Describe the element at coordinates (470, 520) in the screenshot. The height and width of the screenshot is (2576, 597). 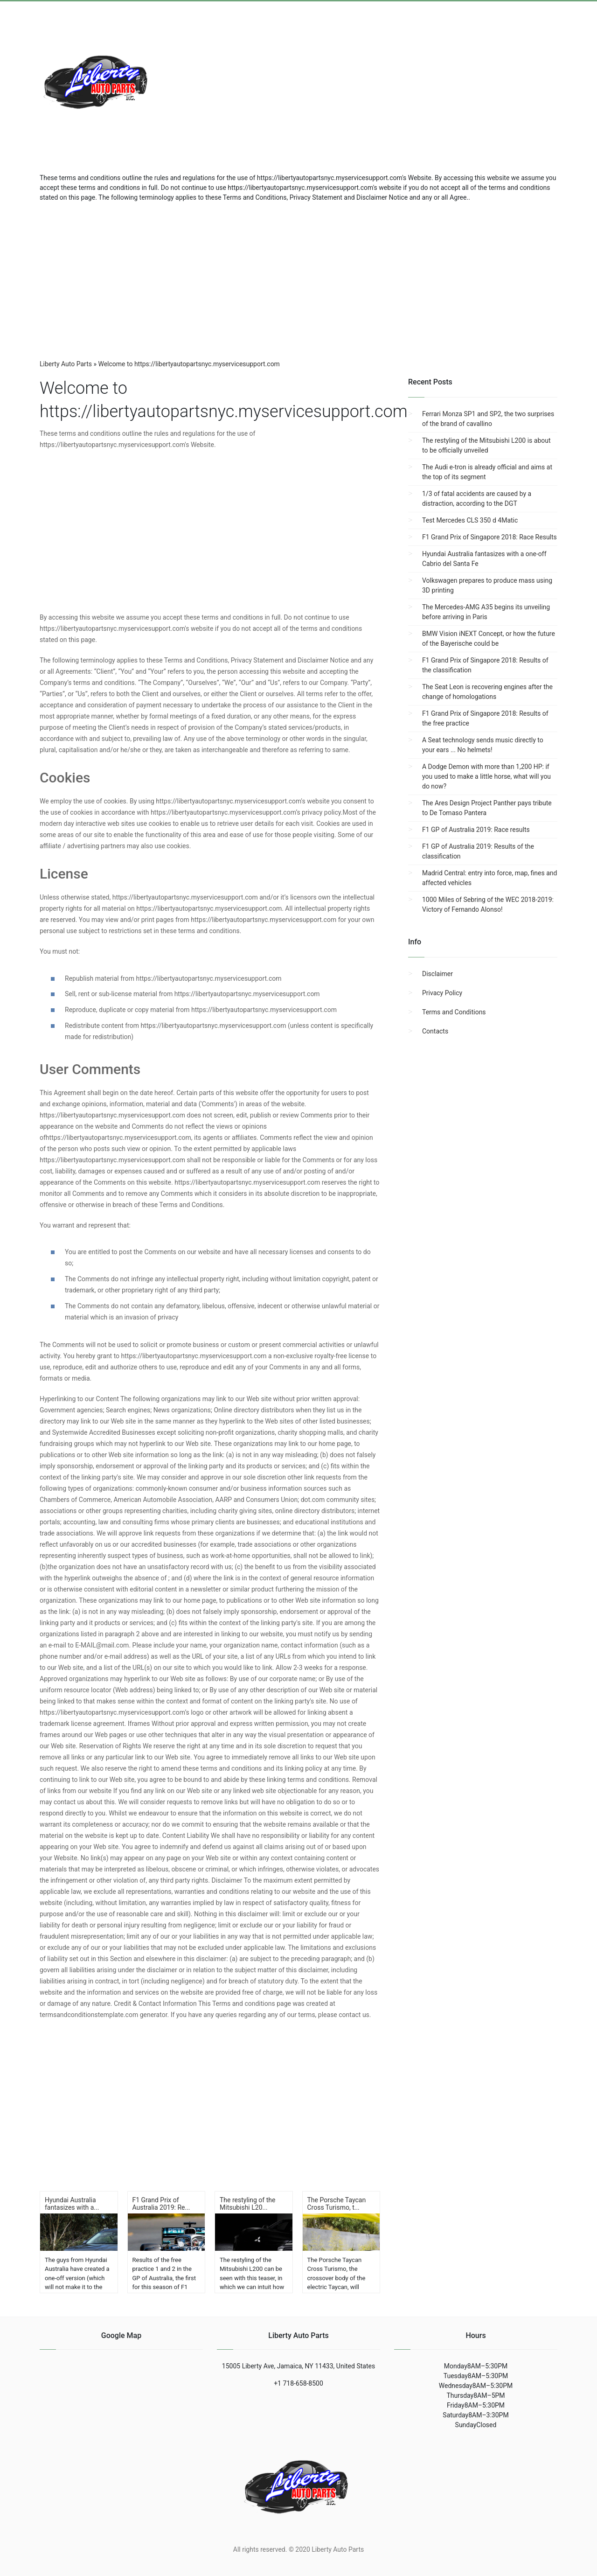
I see `Test Mercedes CLS 350 d 4Matic` at that location.